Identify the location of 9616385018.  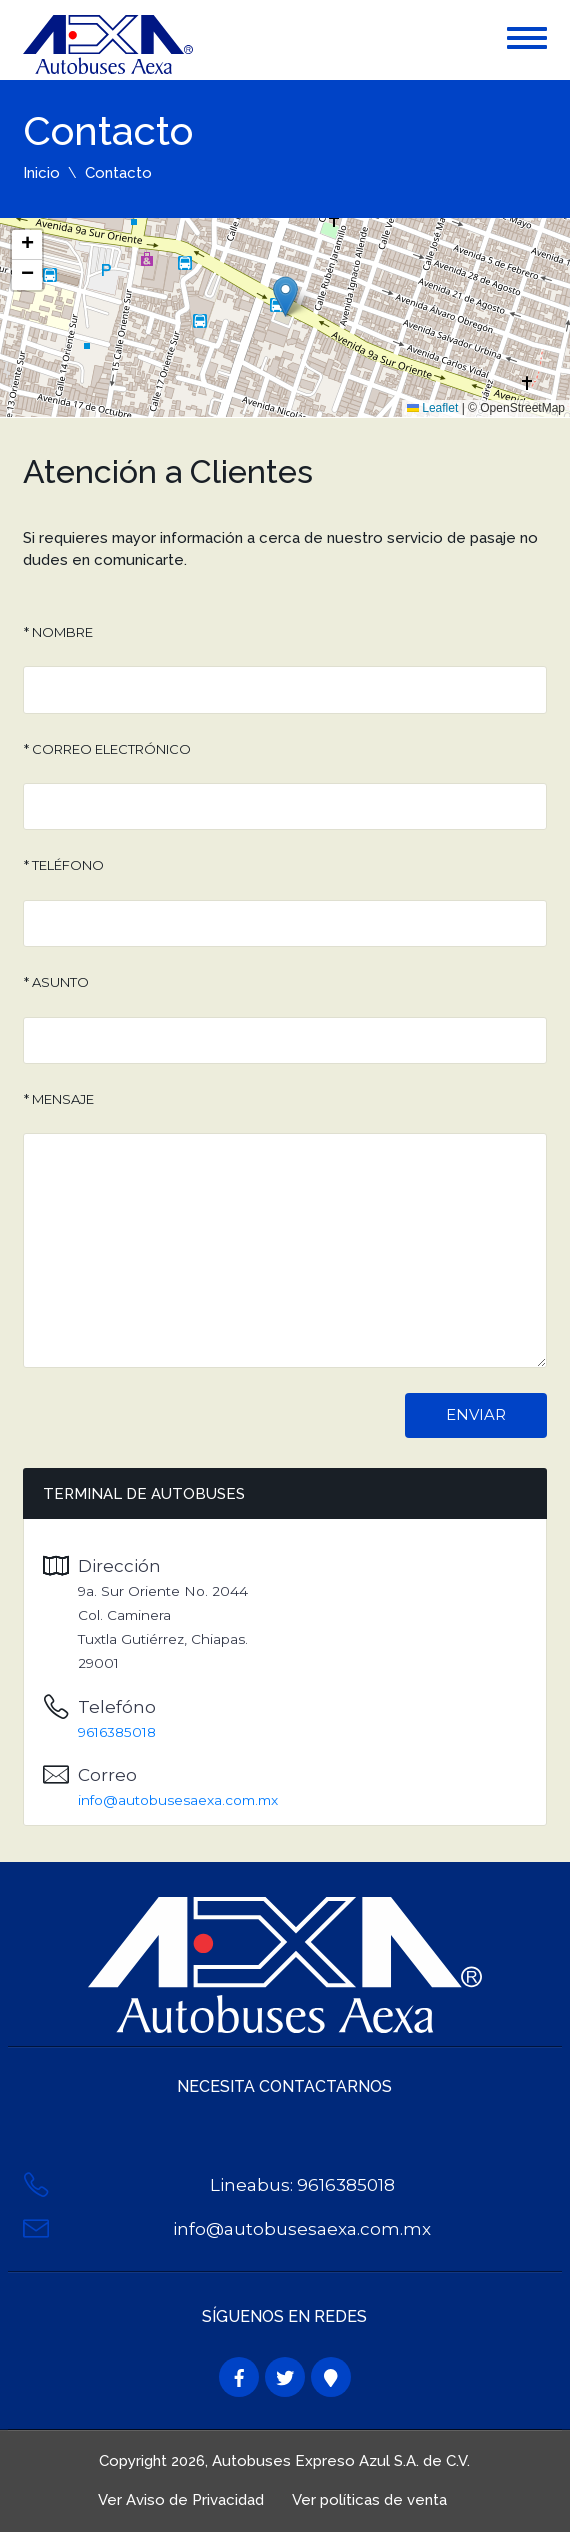
(117, 1732).